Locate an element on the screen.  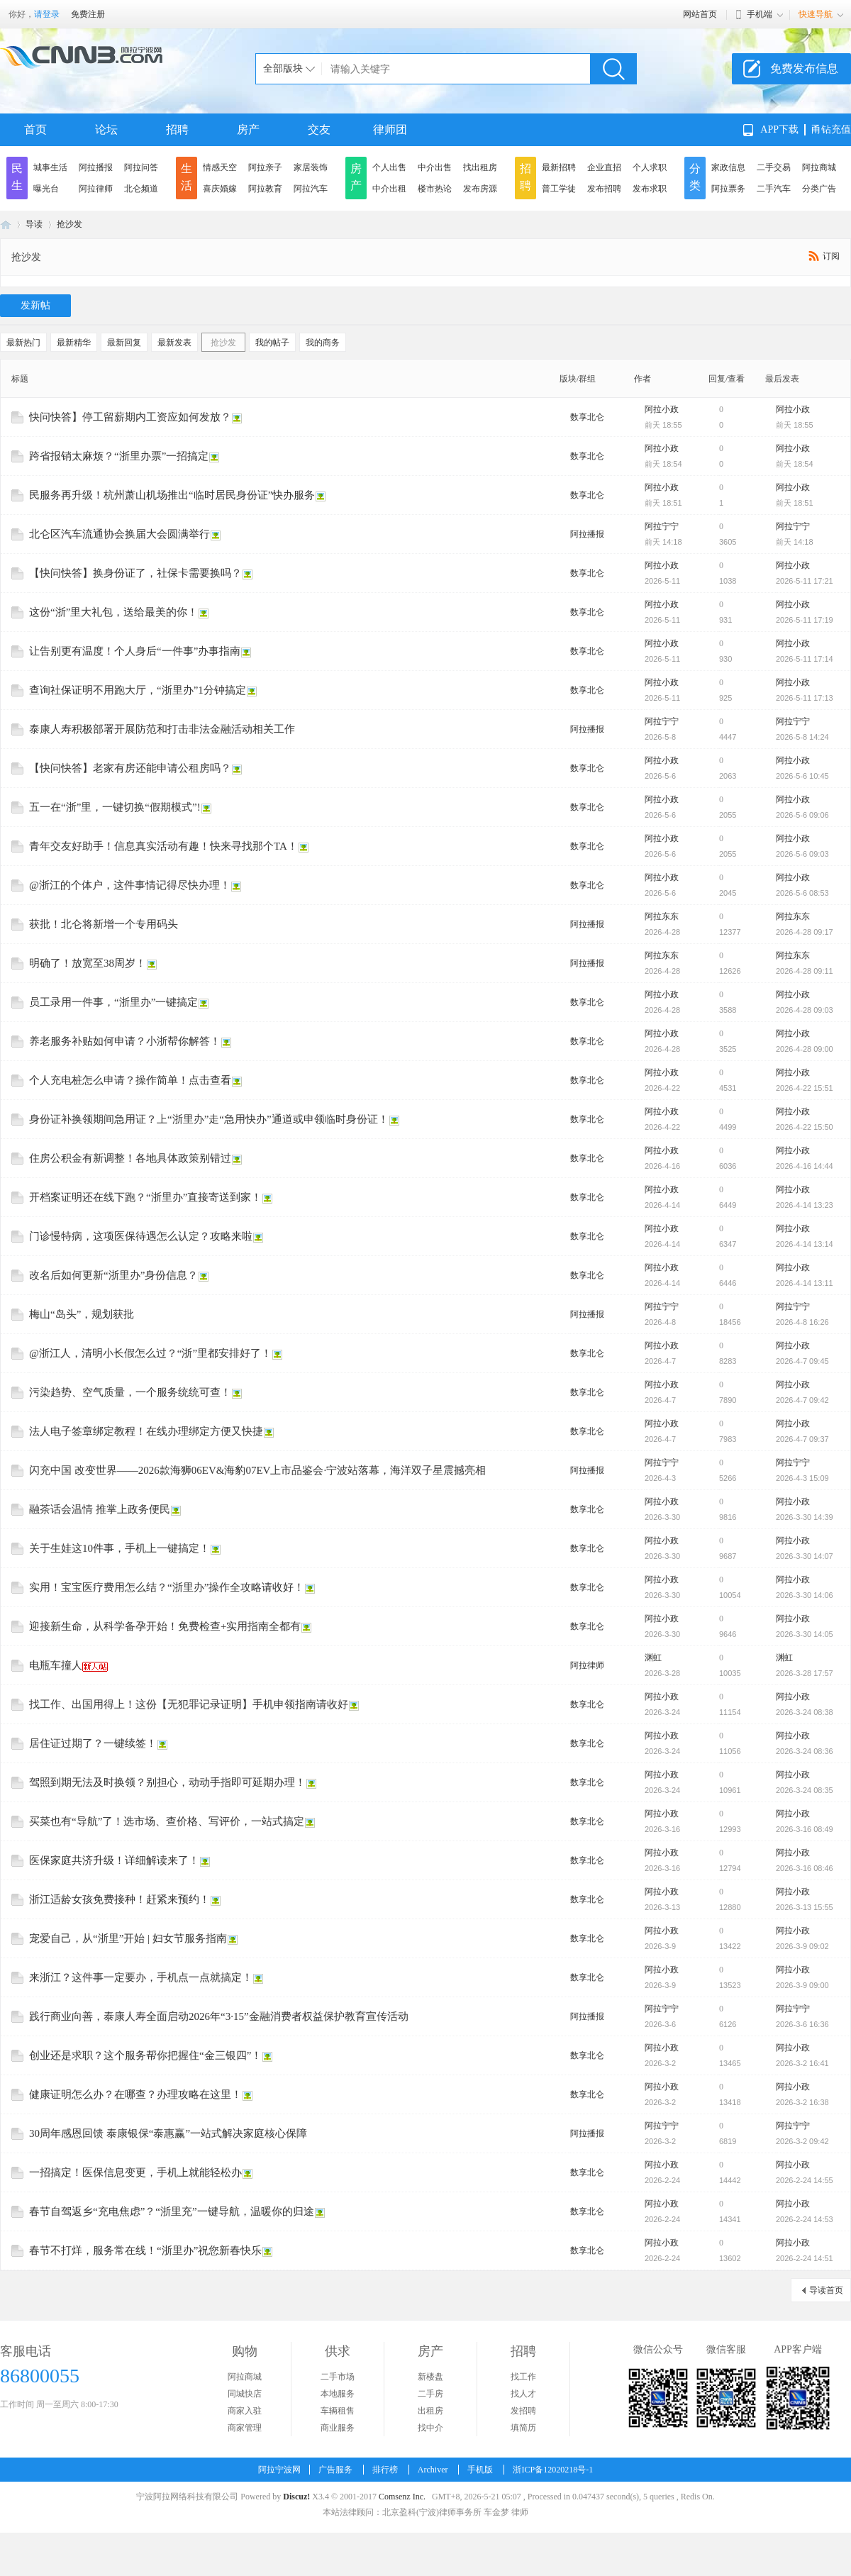
实用！宝宝医疗费用怎么结？“浙里办”操作全攻略请收好！ is located at coordinates (166, 1587).